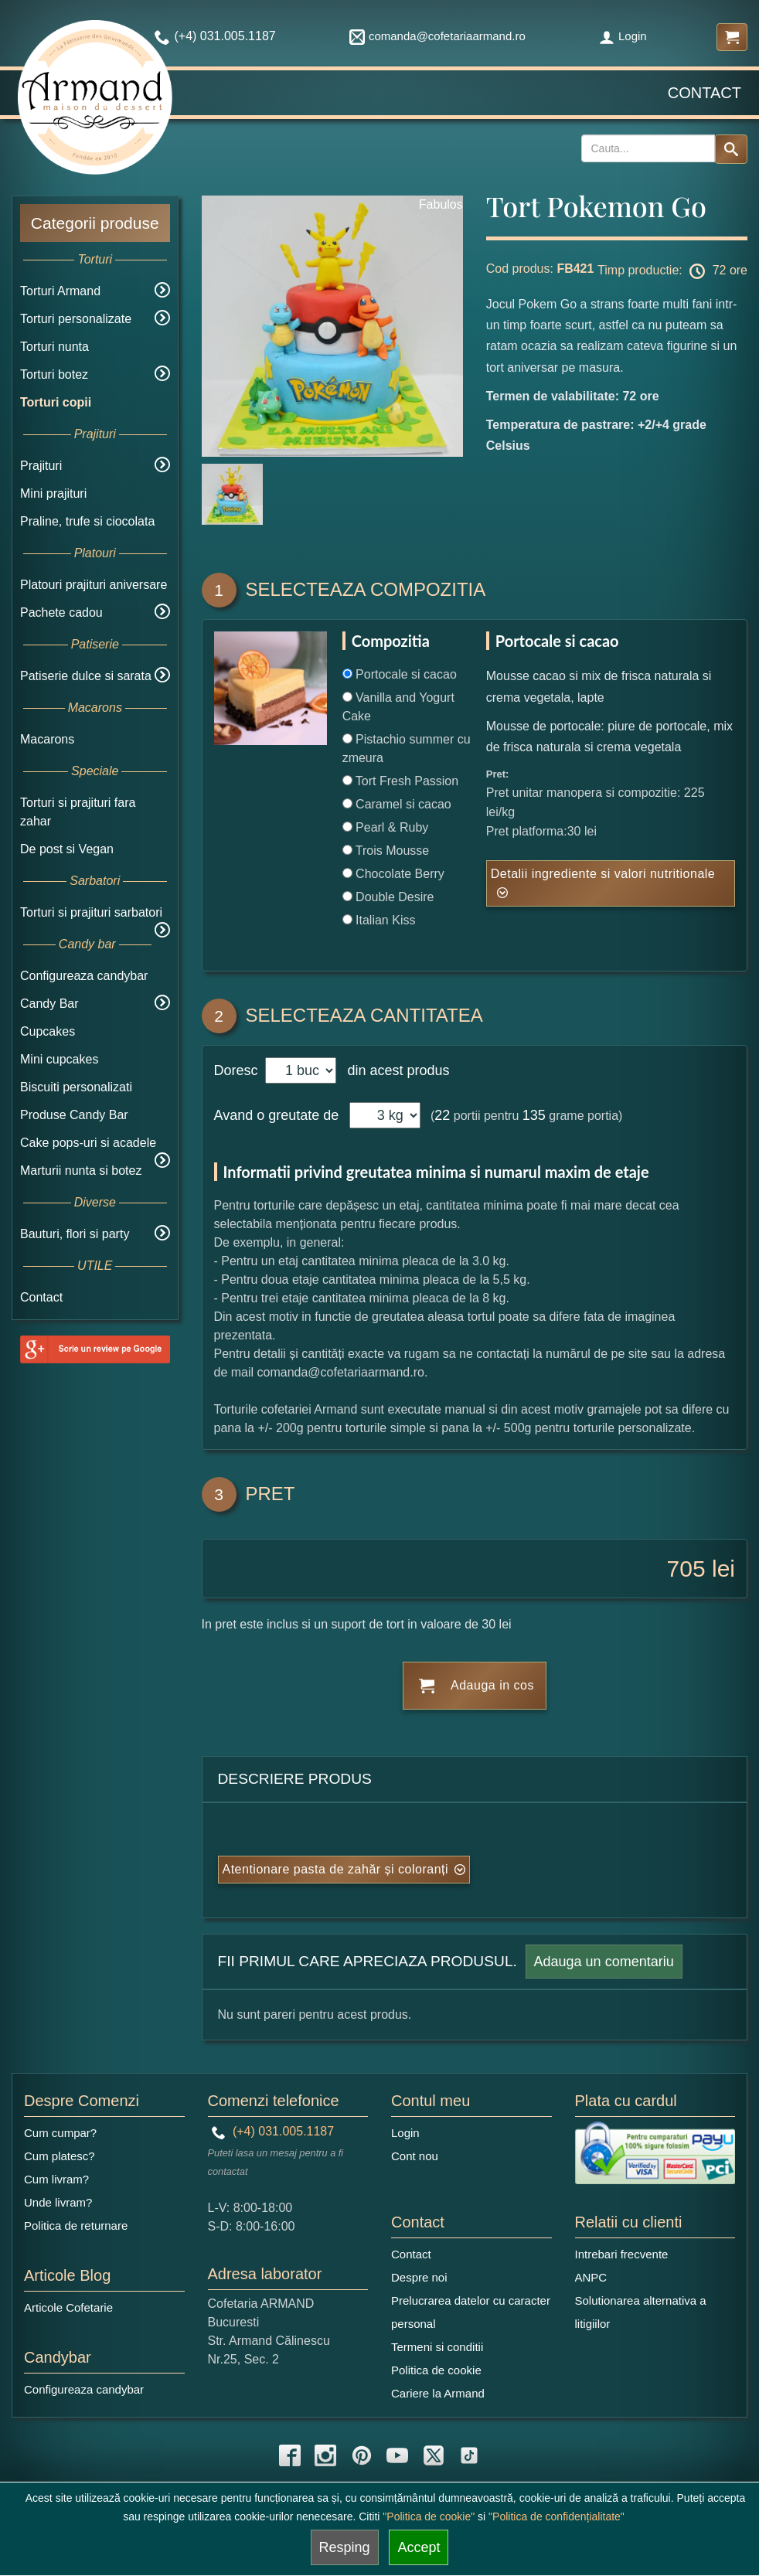 Image resolution: width=759 pixels, height=2576 pixels. What do you see at coordinates (686, 1568) in the screenshot?
I see `705` at bounding box center [686, 1568].